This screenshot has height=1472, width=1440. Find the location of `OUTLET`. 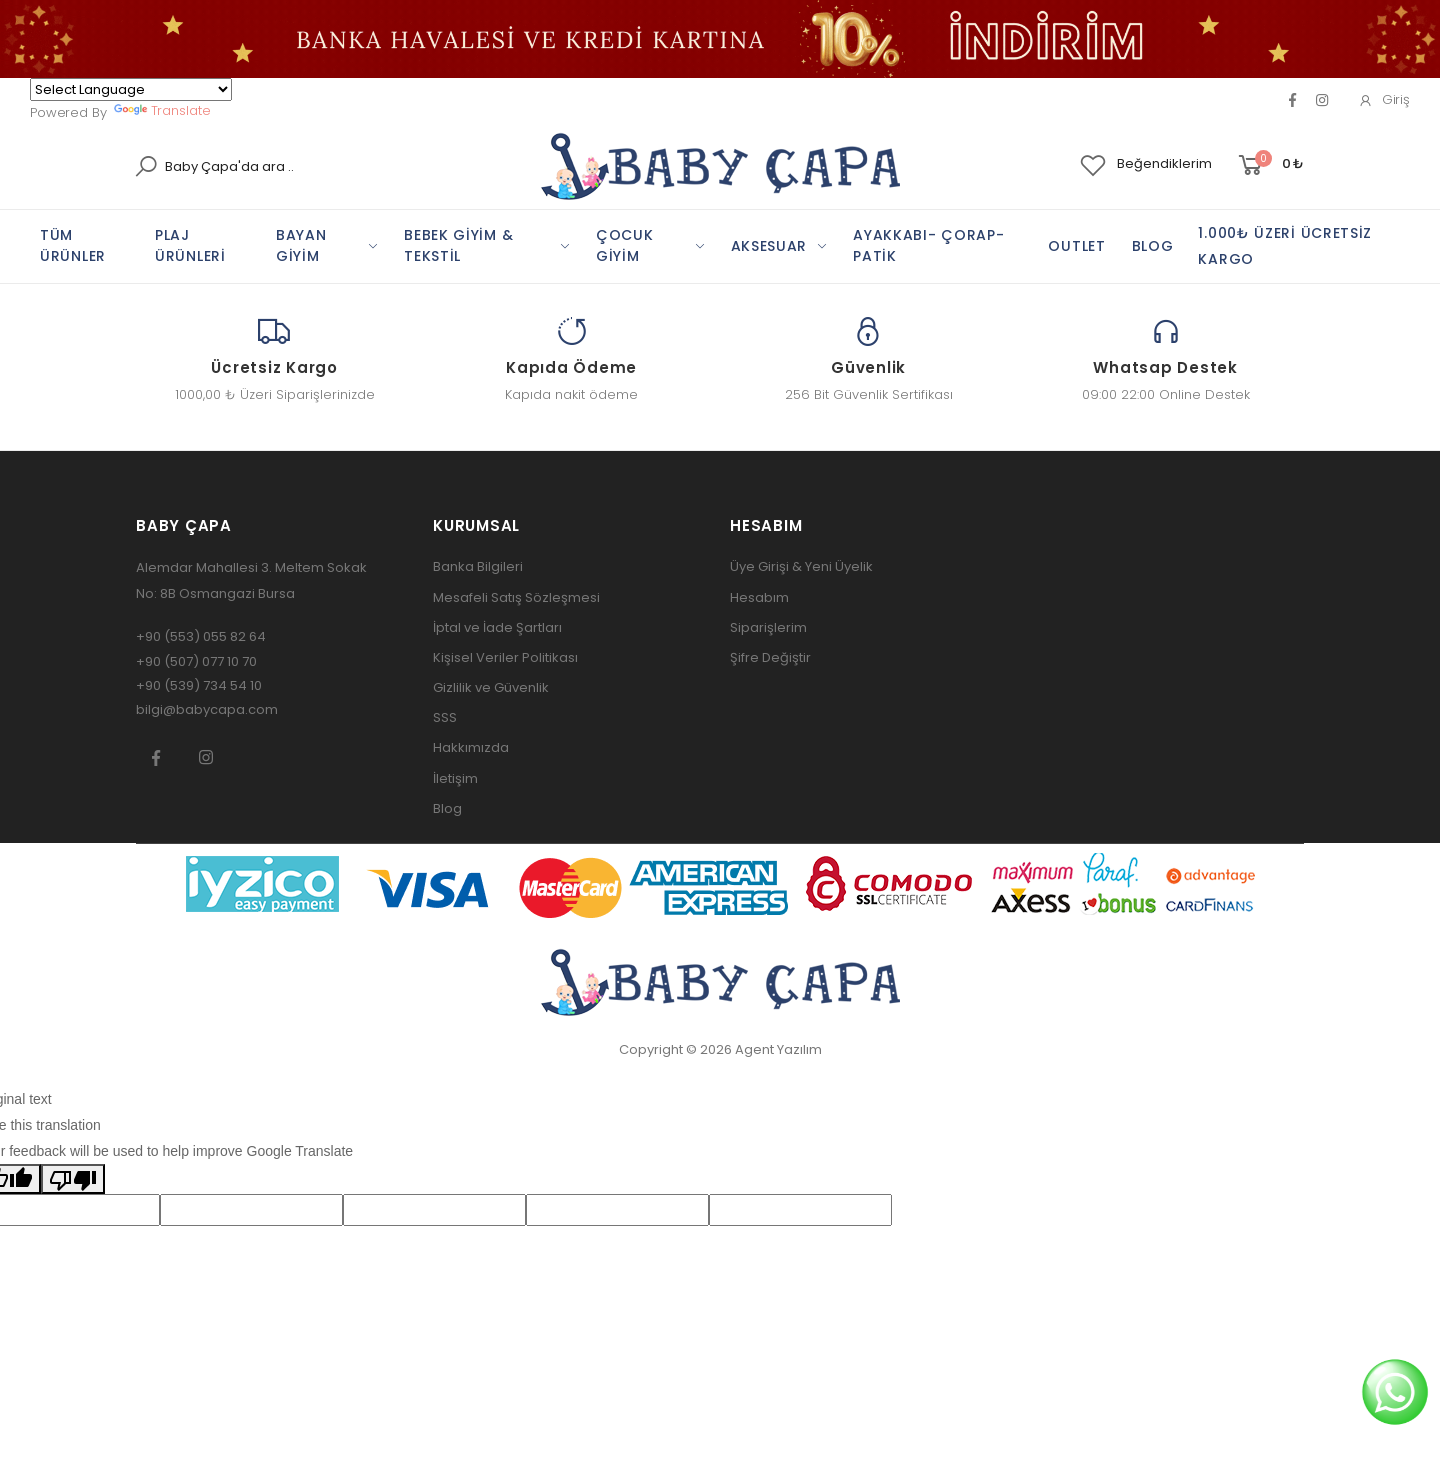

OUTLET is located at coordinates (1076, 246).